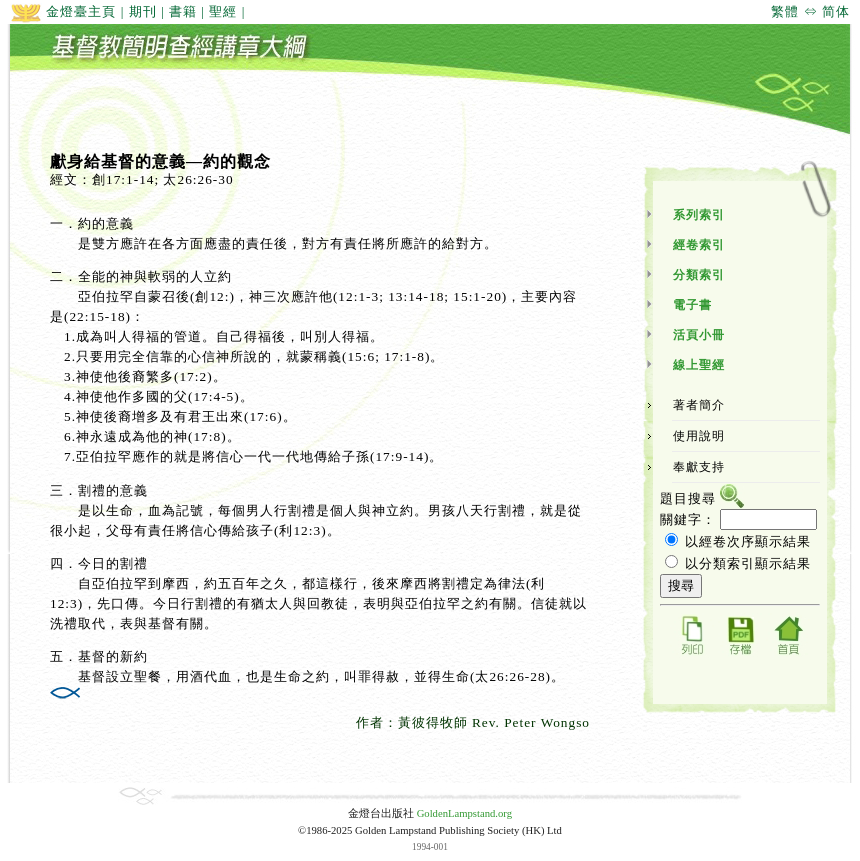 The width and height of the screenshot is (860, 861). Describe the element at coordinates (699, 467) in the screenshot. I see `奉獻支持` at that location.